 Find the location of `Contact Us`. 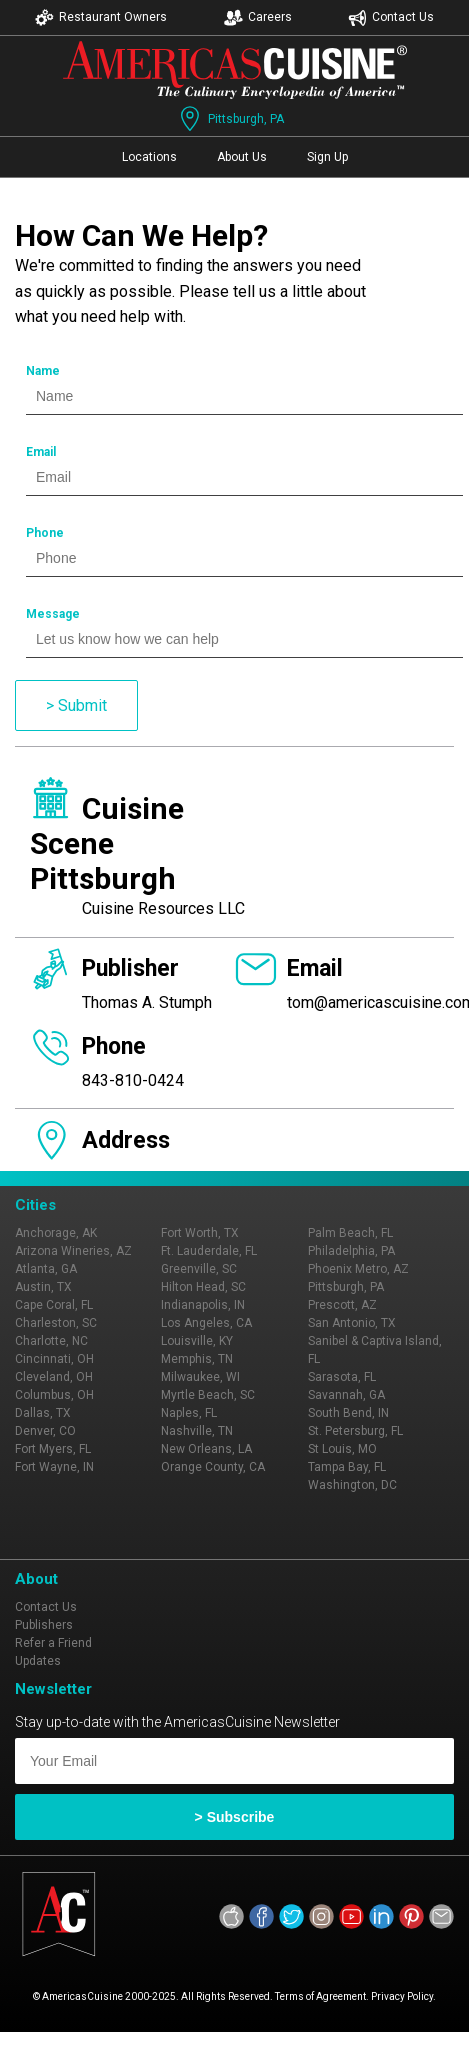

Contact Us is located at coordinates (391, 17).